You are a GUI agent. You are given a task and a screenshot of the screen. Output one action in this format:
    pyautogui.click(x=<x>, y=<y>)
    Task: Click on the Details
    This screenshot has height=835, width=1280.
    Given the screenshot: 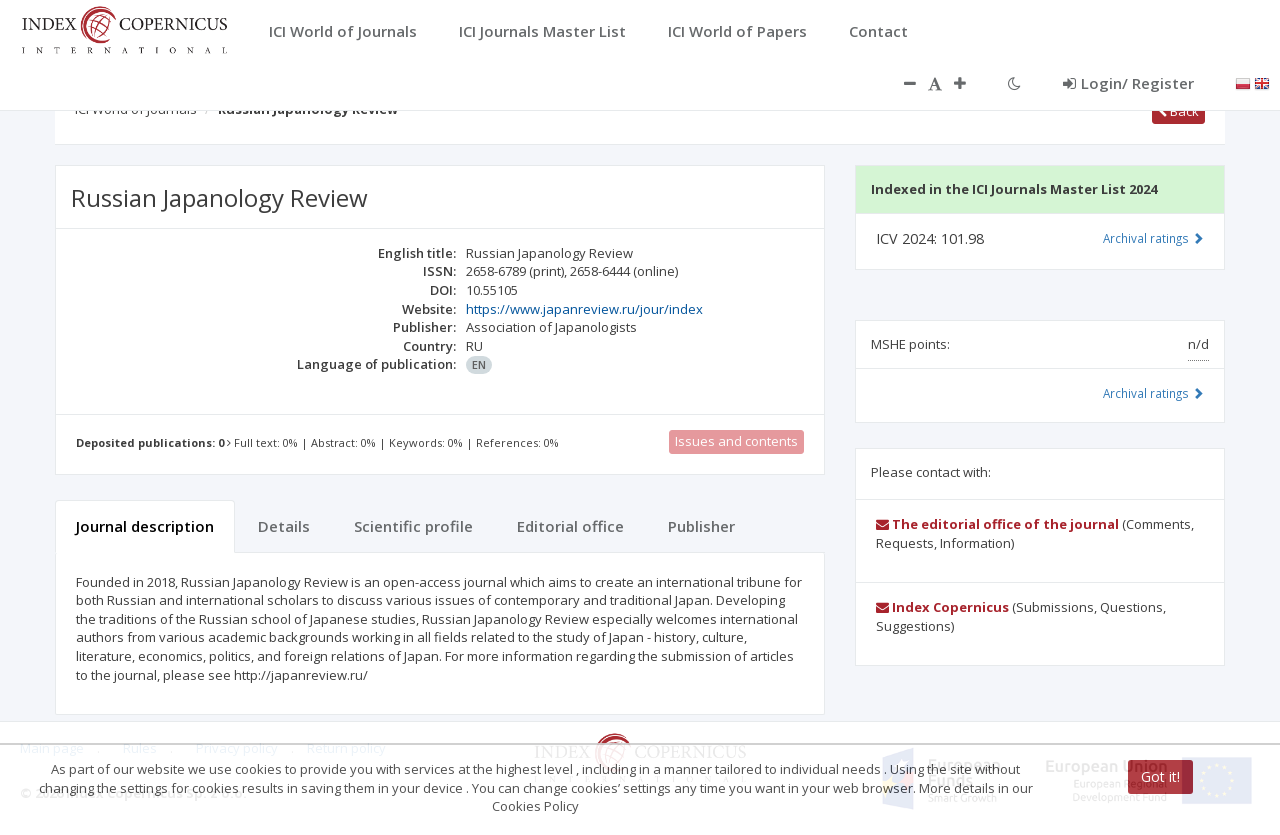 What is the action you would take?
    pyautogui.click(x=284, y=526)
    